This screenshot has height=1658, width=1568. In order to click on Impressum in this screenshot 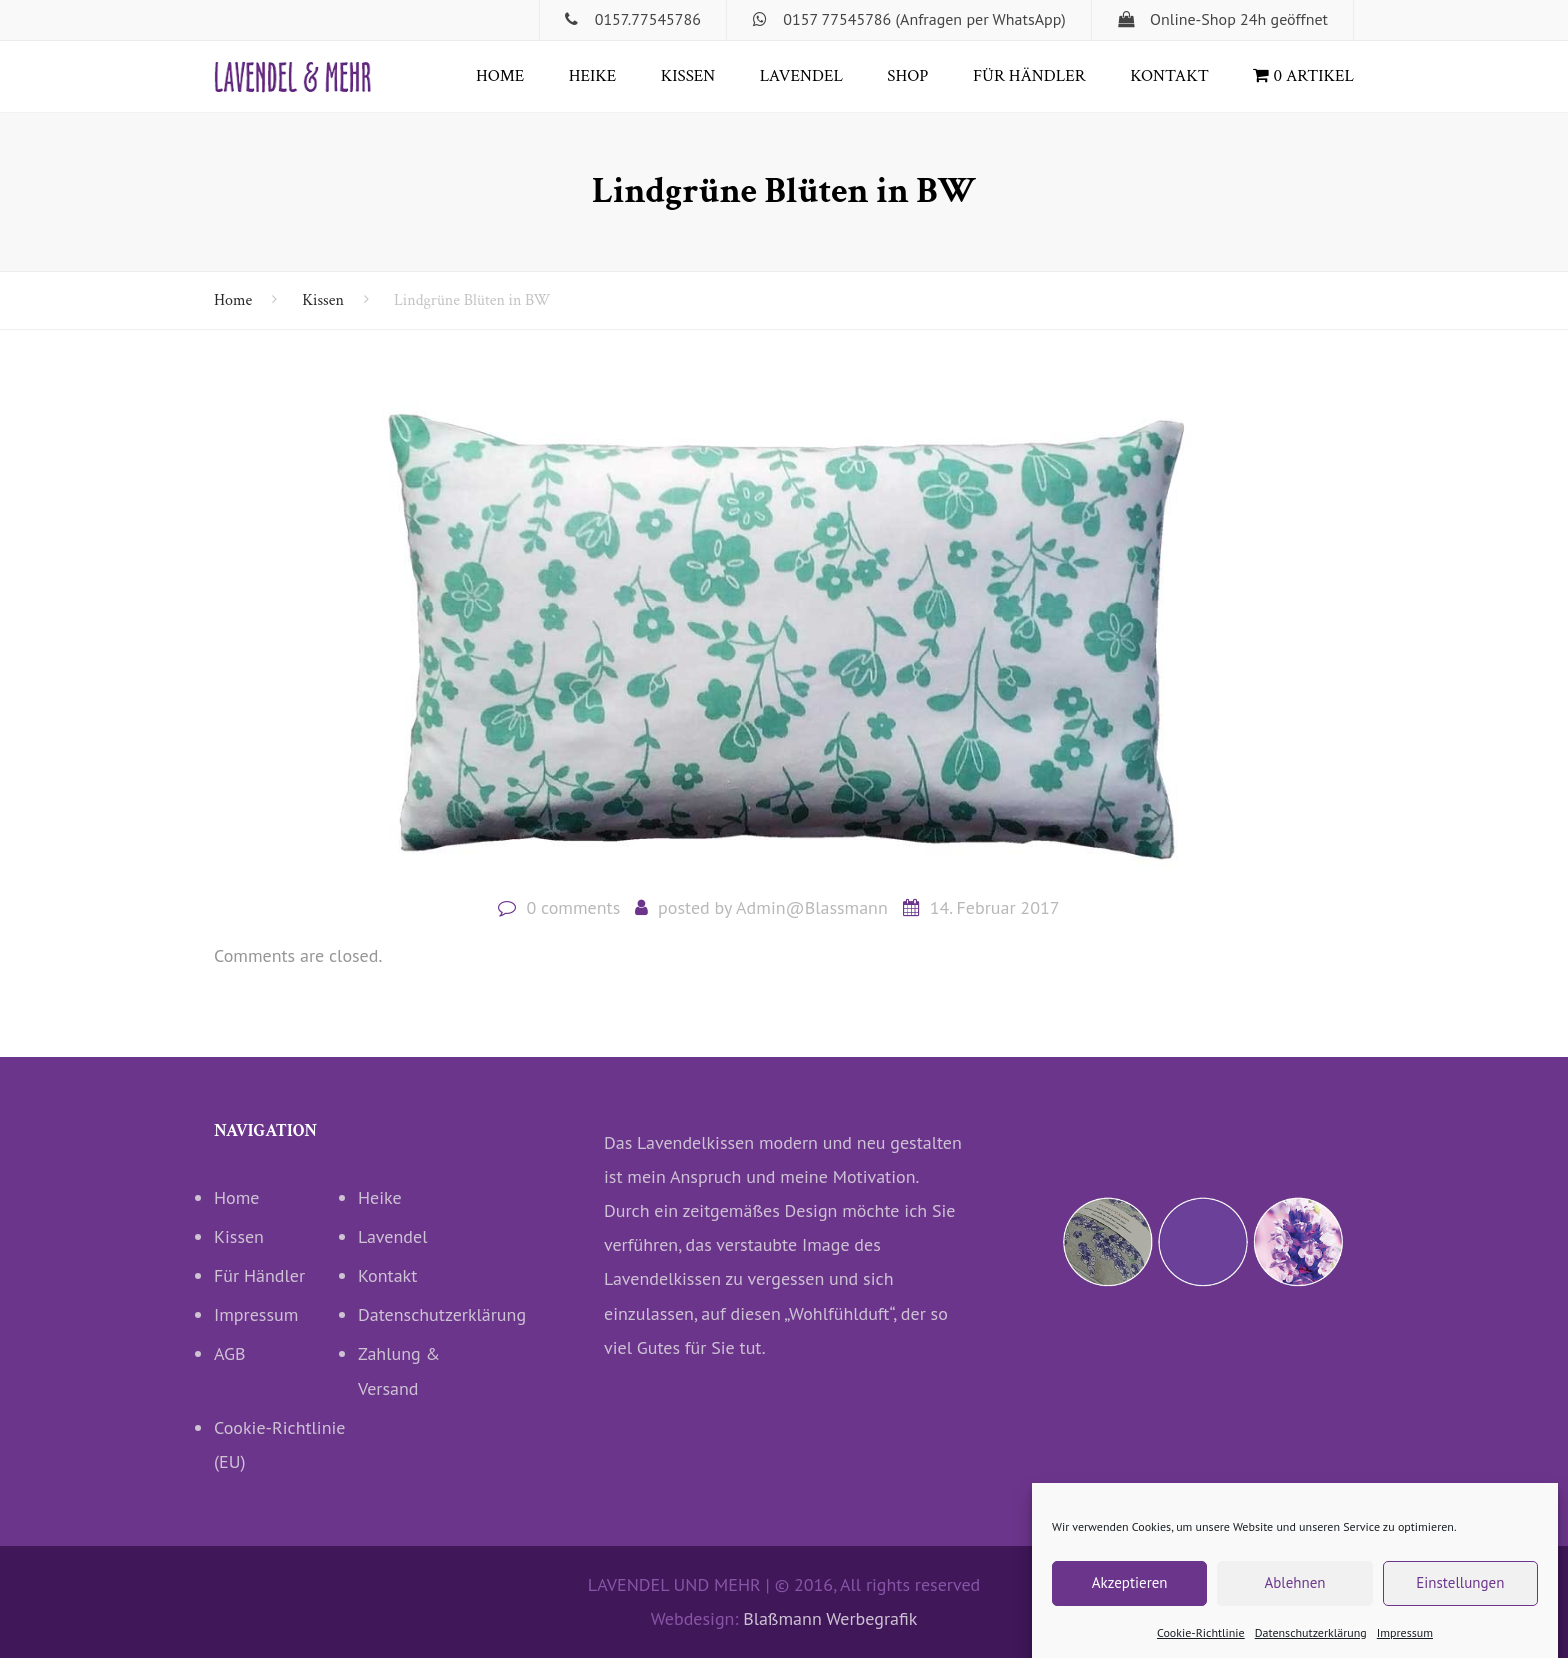, I will do `click(1405, 1645)`.